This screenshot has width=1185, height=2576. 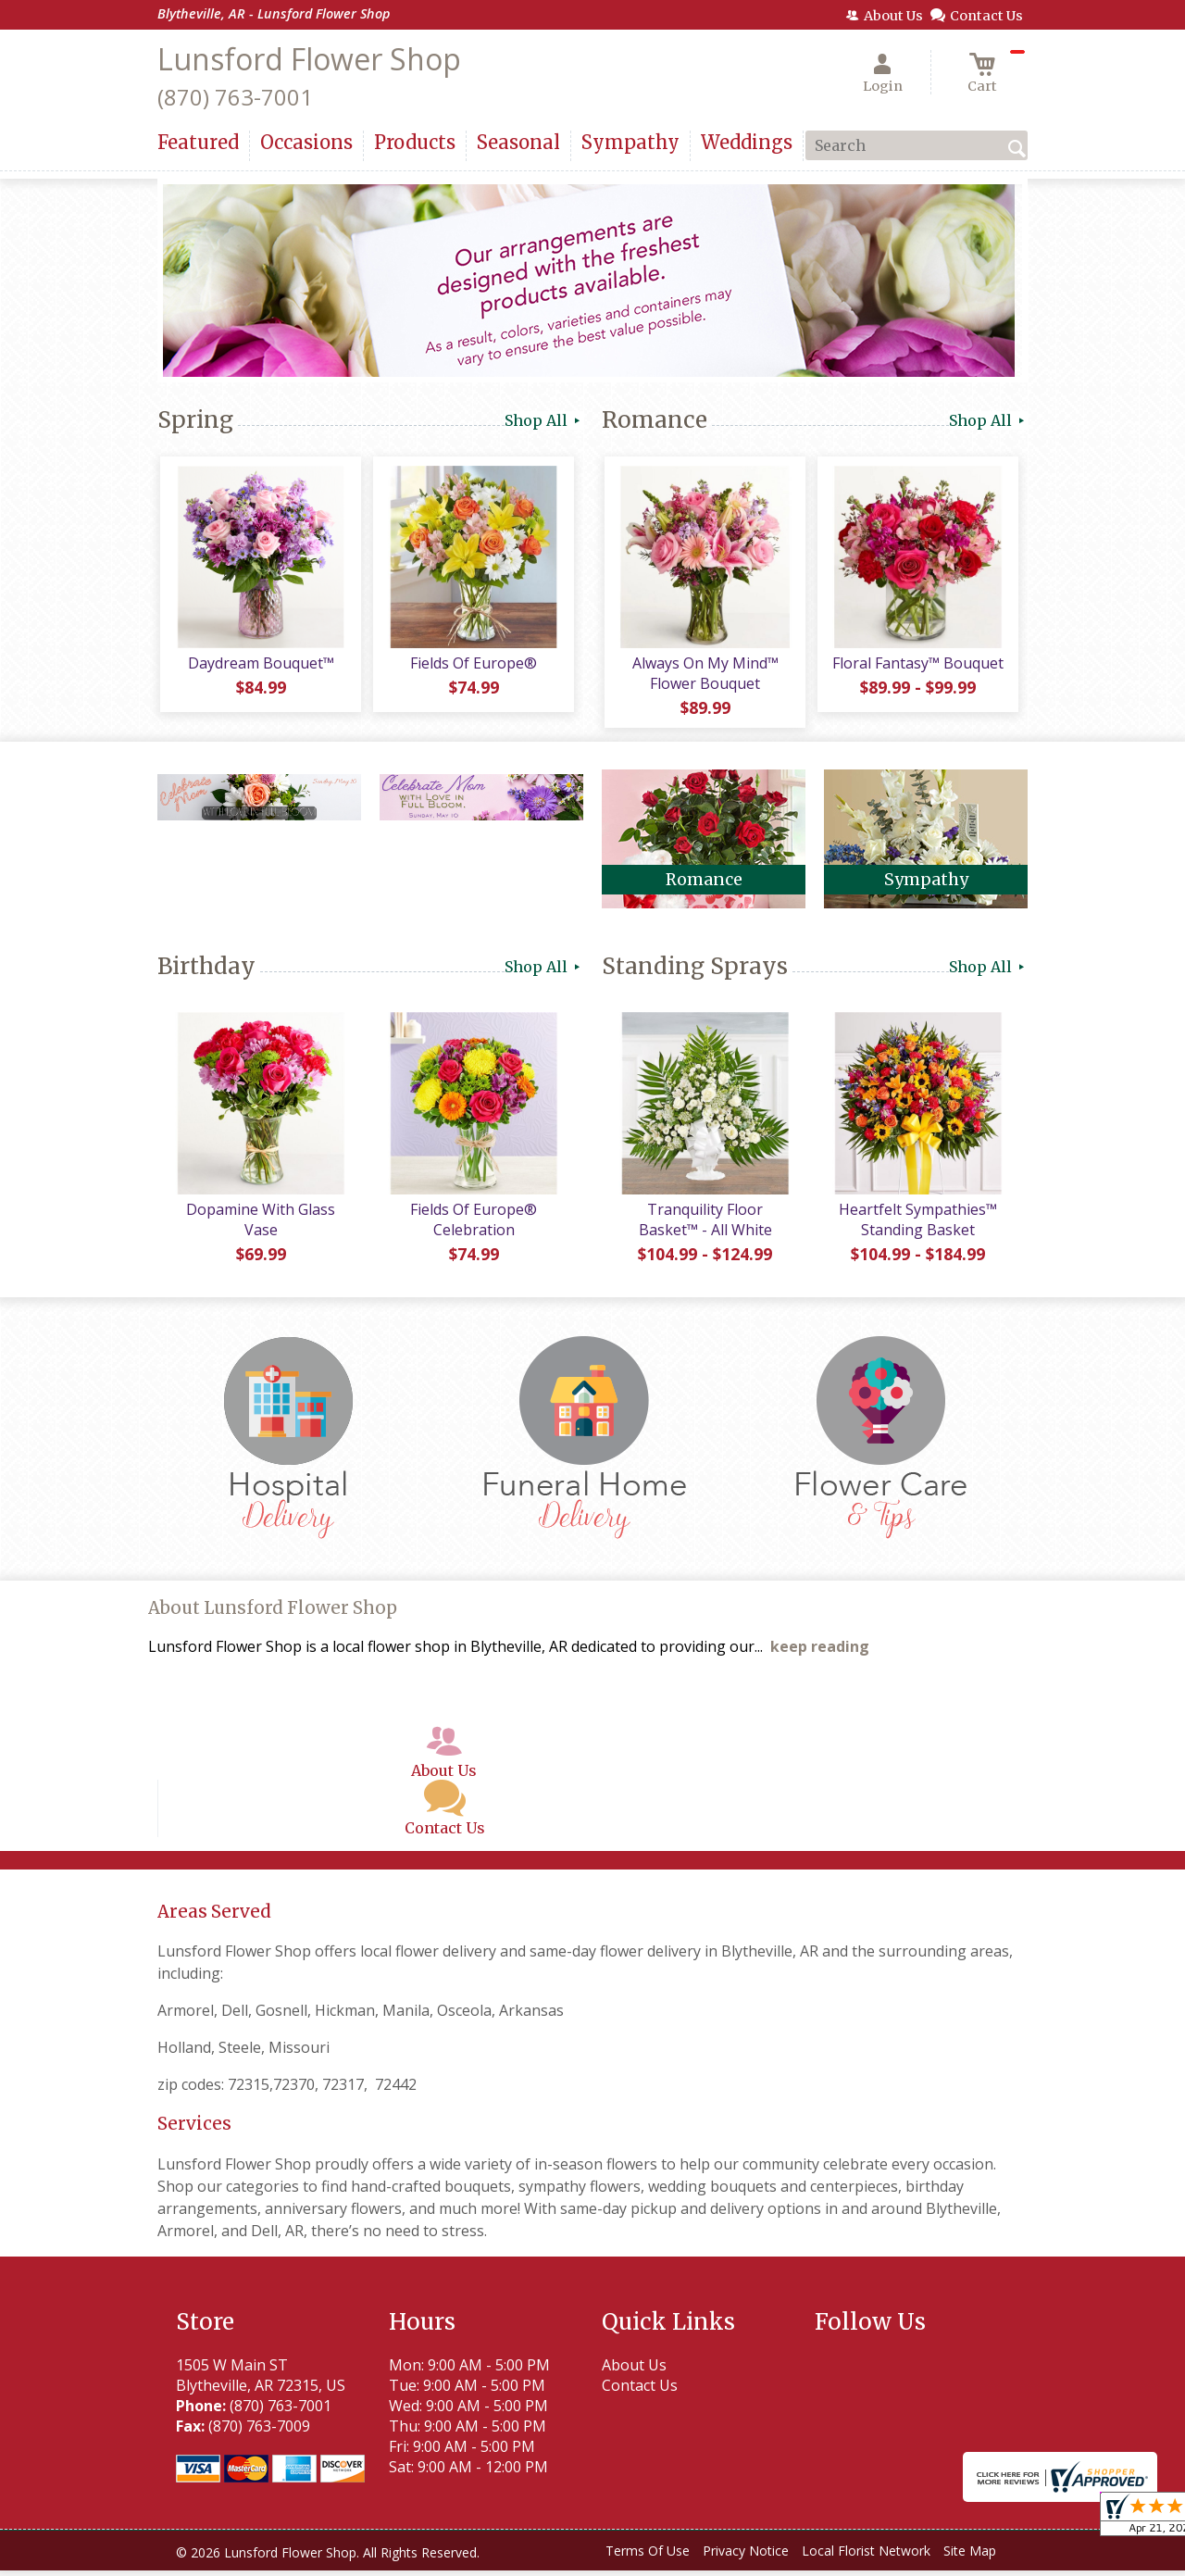 I want to click on Daydream Bouquet™, so click(x=259, y=666).